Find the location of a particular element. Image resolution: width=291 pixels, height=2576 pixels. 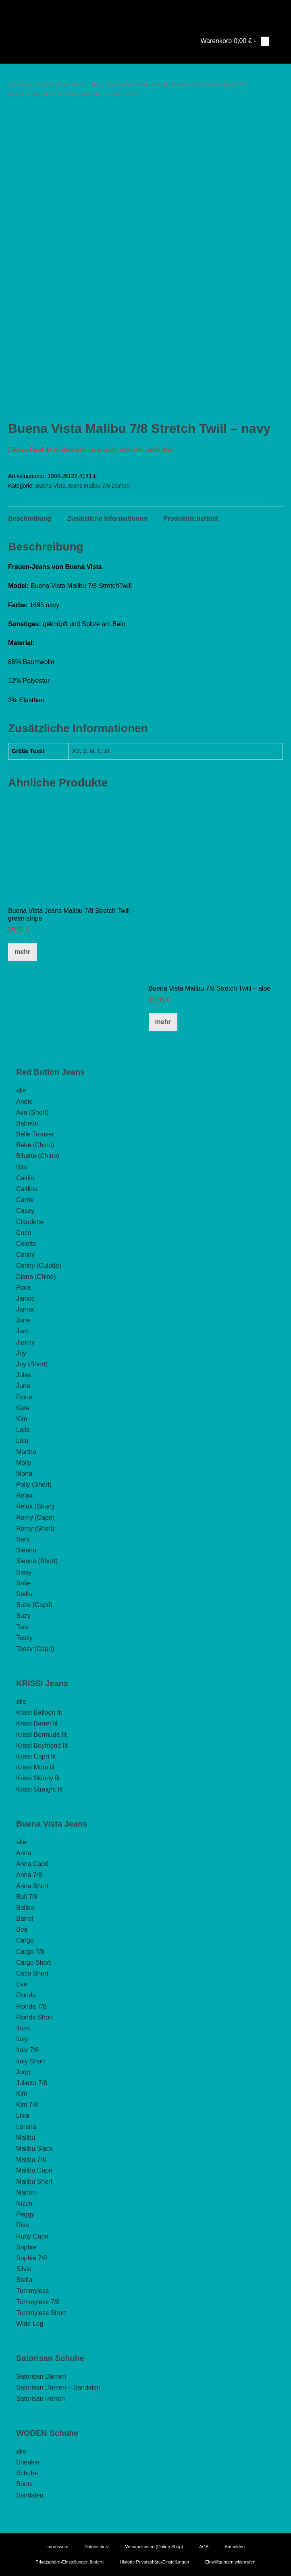

Boots is located at coordinates (24, 2484).